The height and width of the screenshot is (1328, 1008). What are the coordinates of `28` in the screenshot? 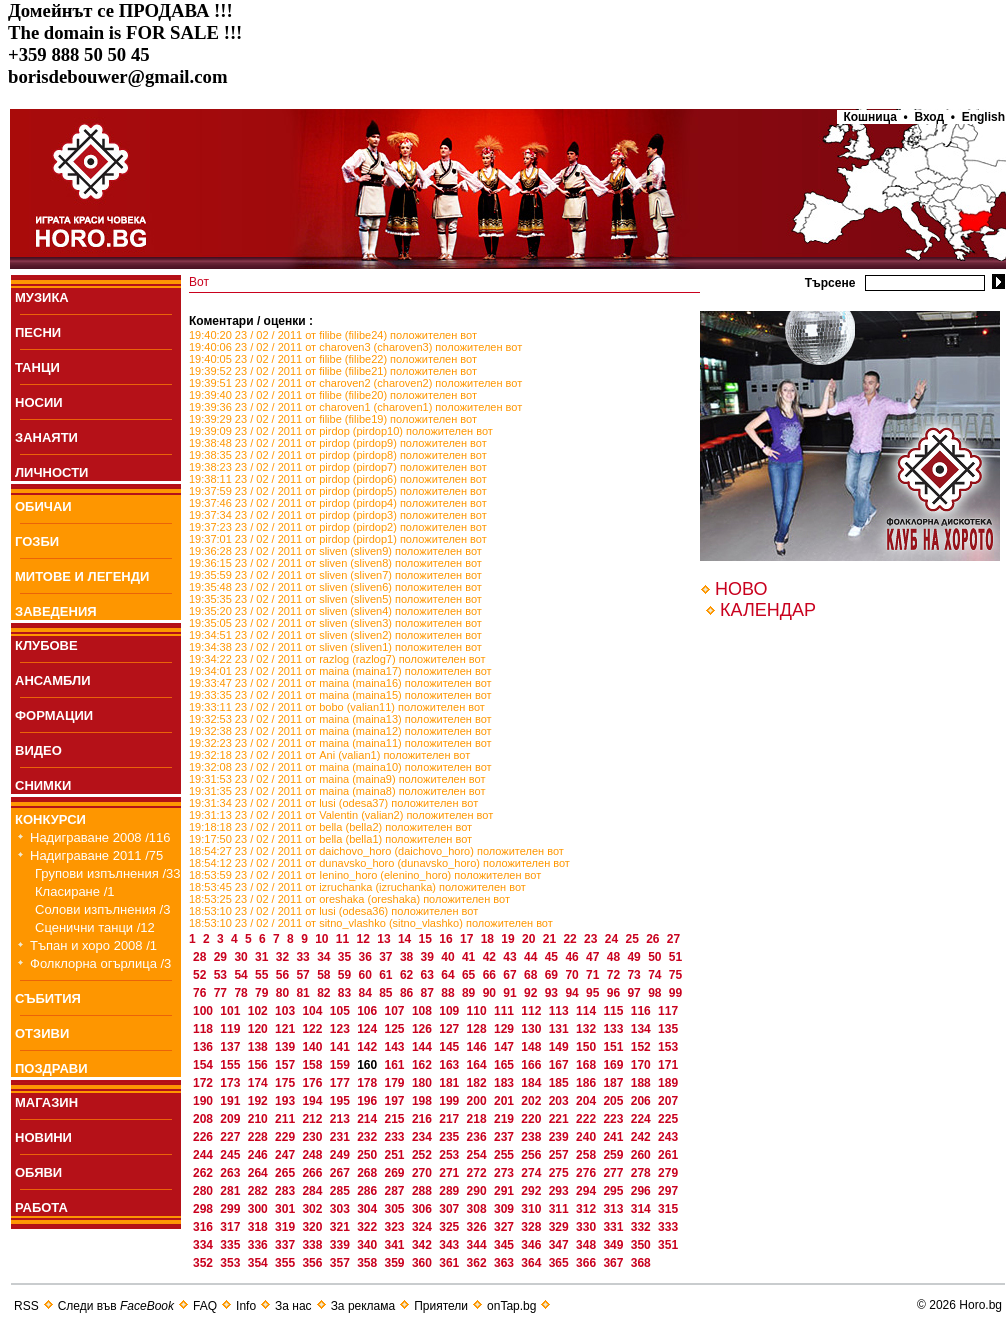 It's located at (201, 957).